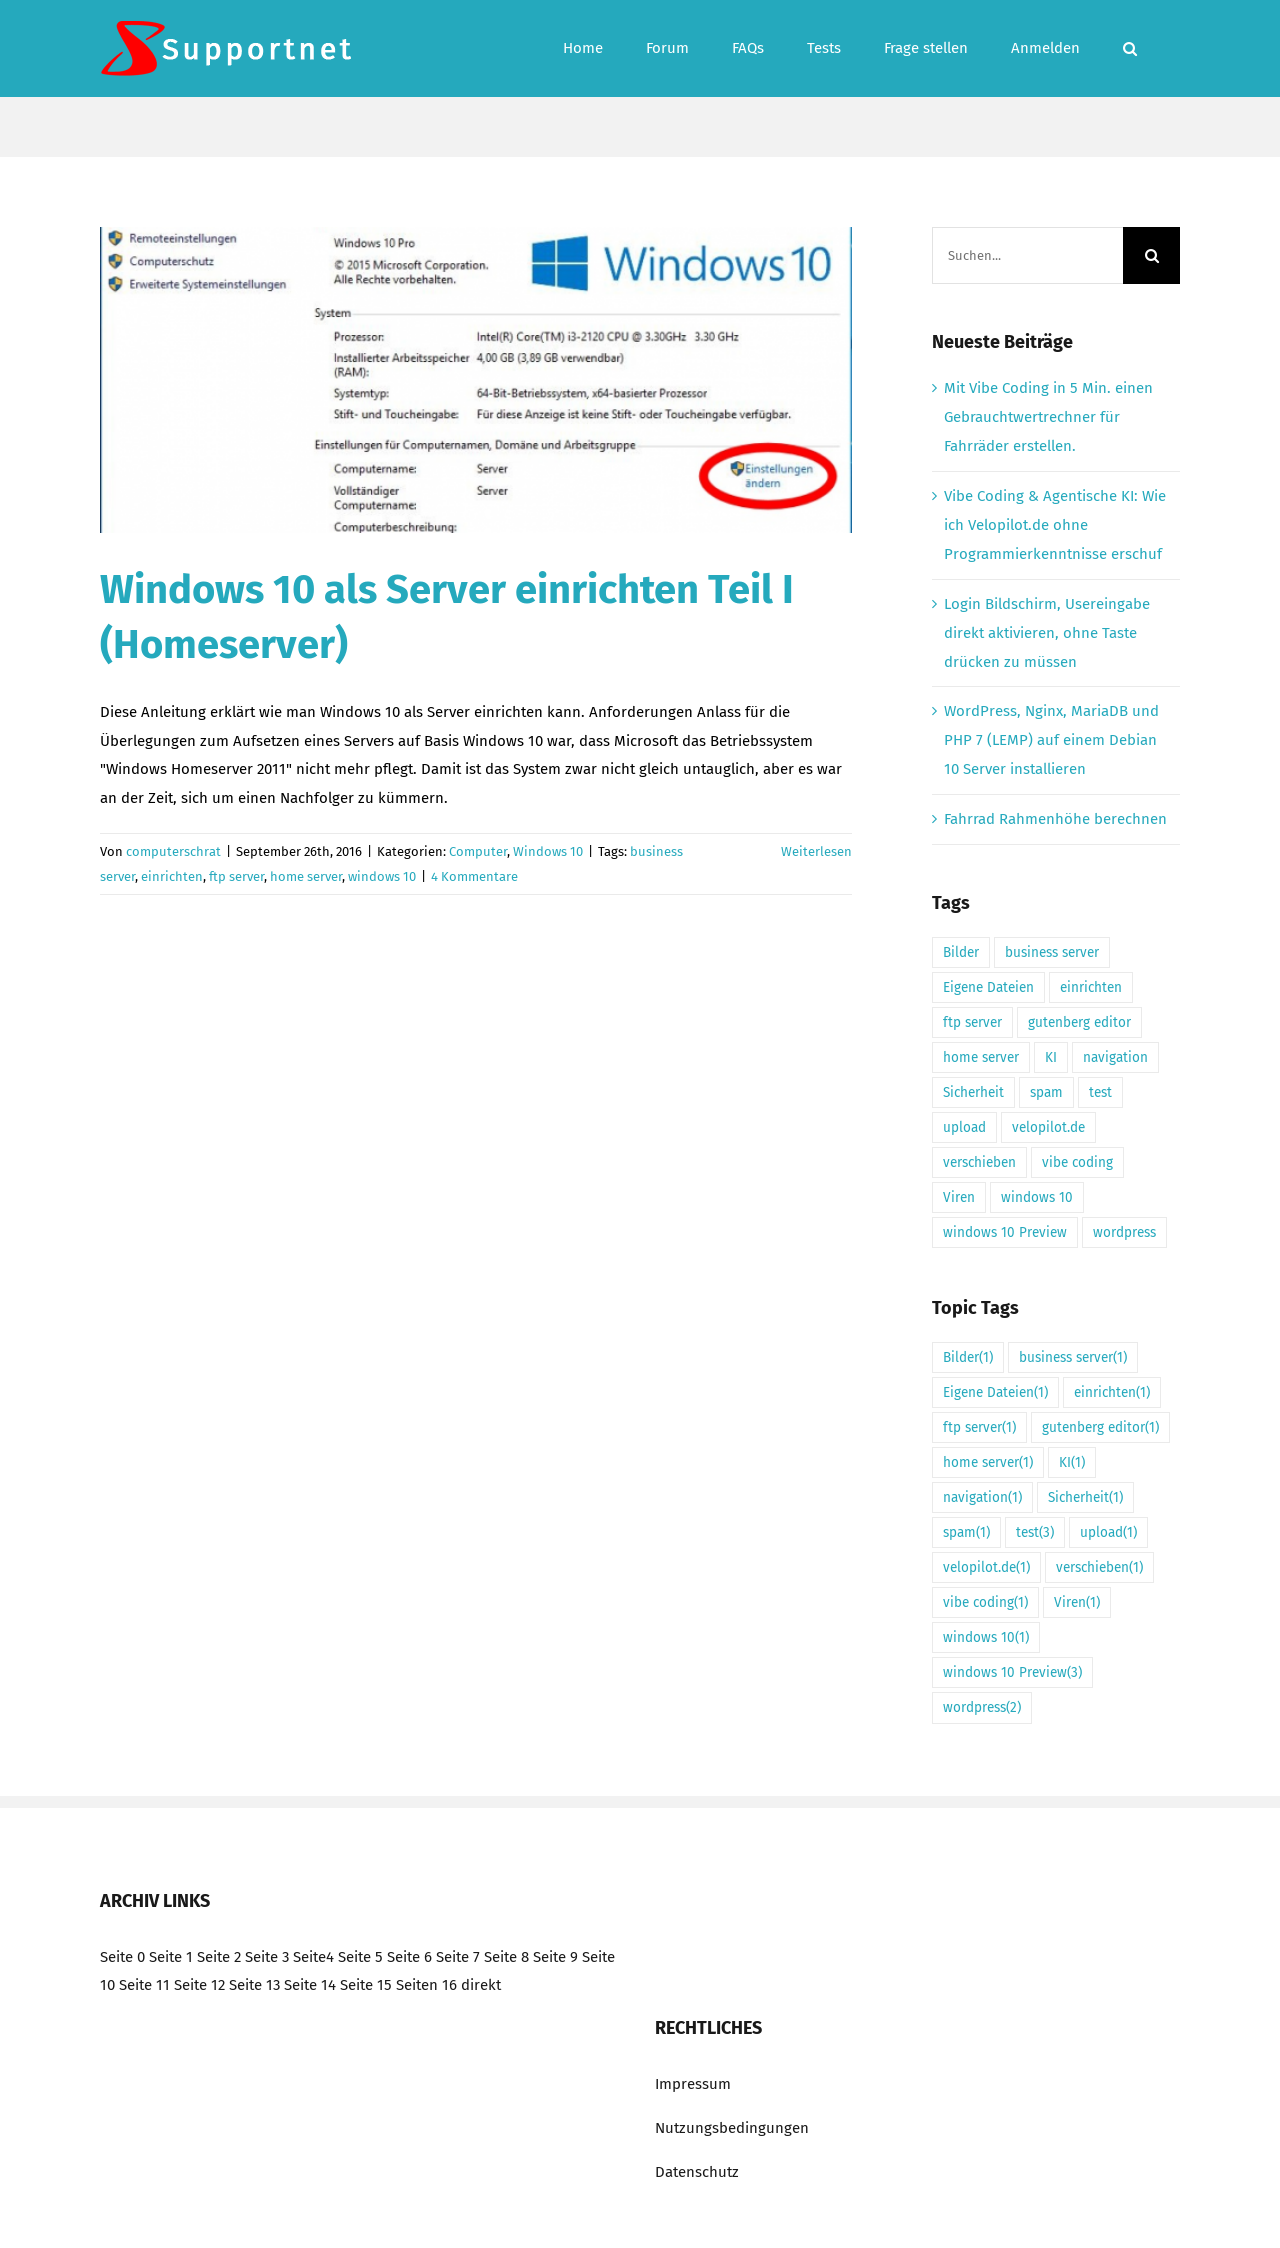  What do you see at coordinates (1046, 1092) in the screenshot?
I see `spam [spam (1 Eintrag)]` at bounding box center [1046, 1092].